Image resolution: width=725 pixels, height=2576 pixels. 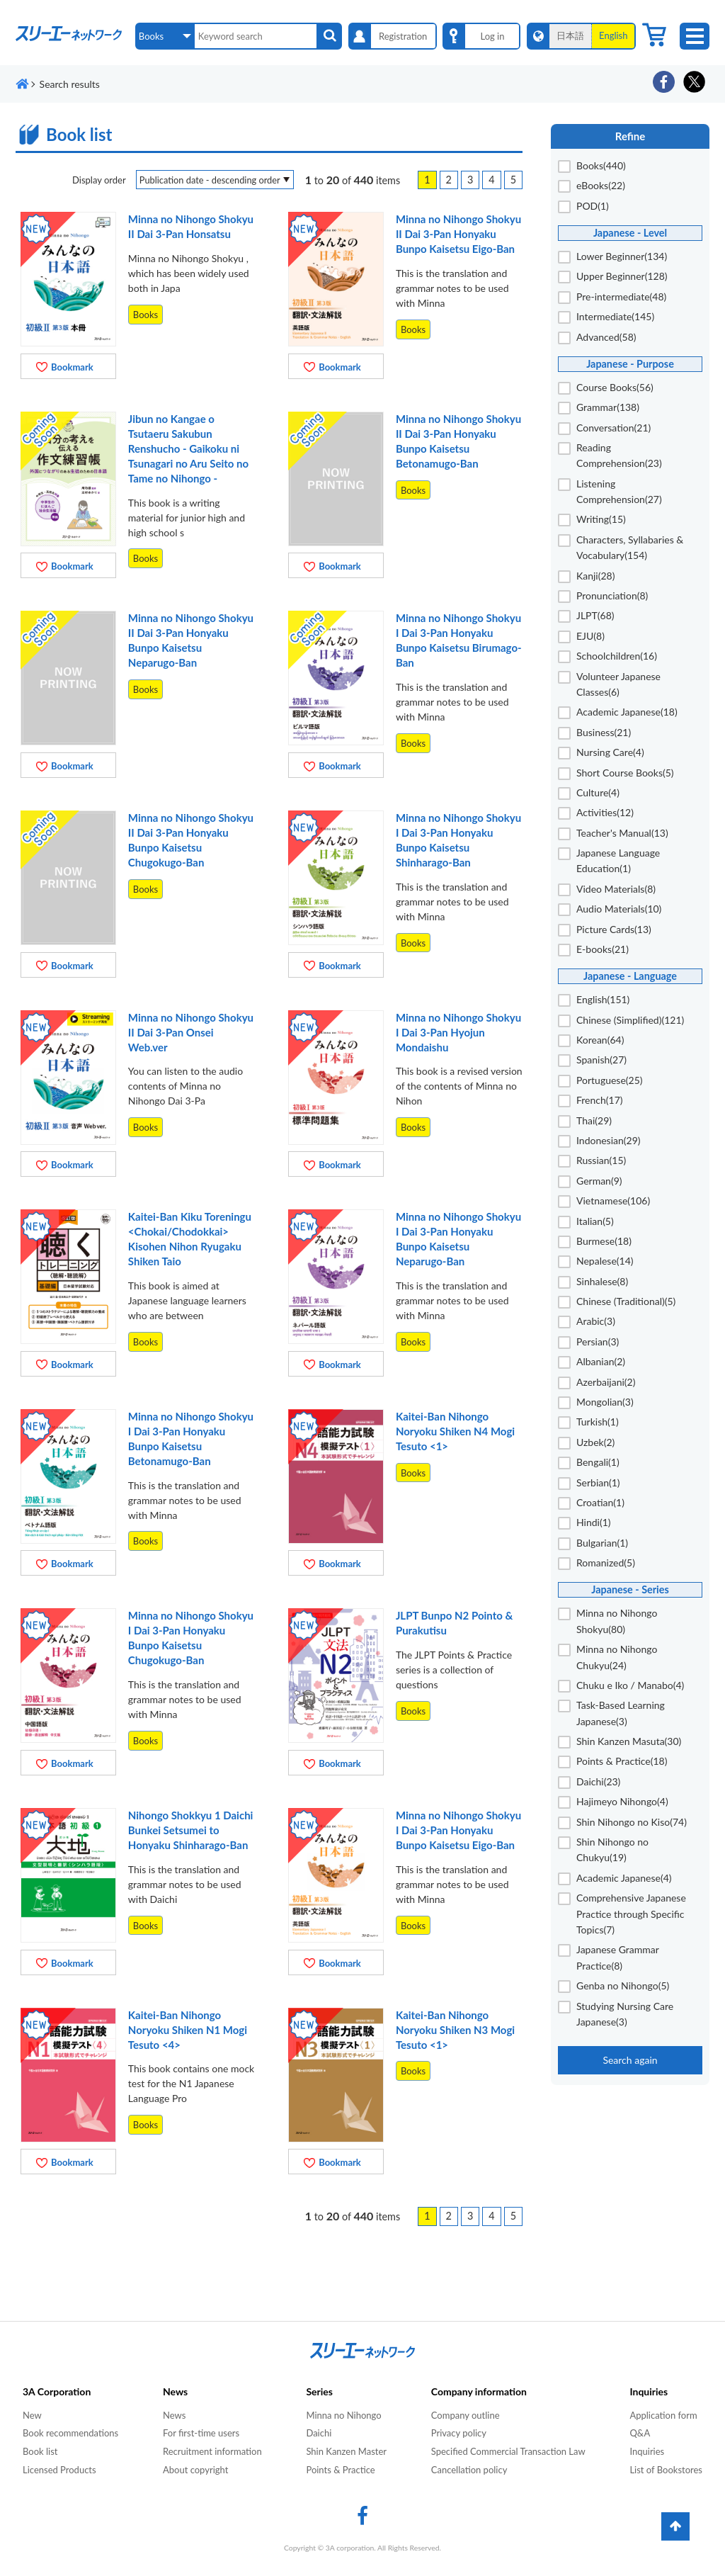 I want to click on Daichi, so click(x=318, y=2433).